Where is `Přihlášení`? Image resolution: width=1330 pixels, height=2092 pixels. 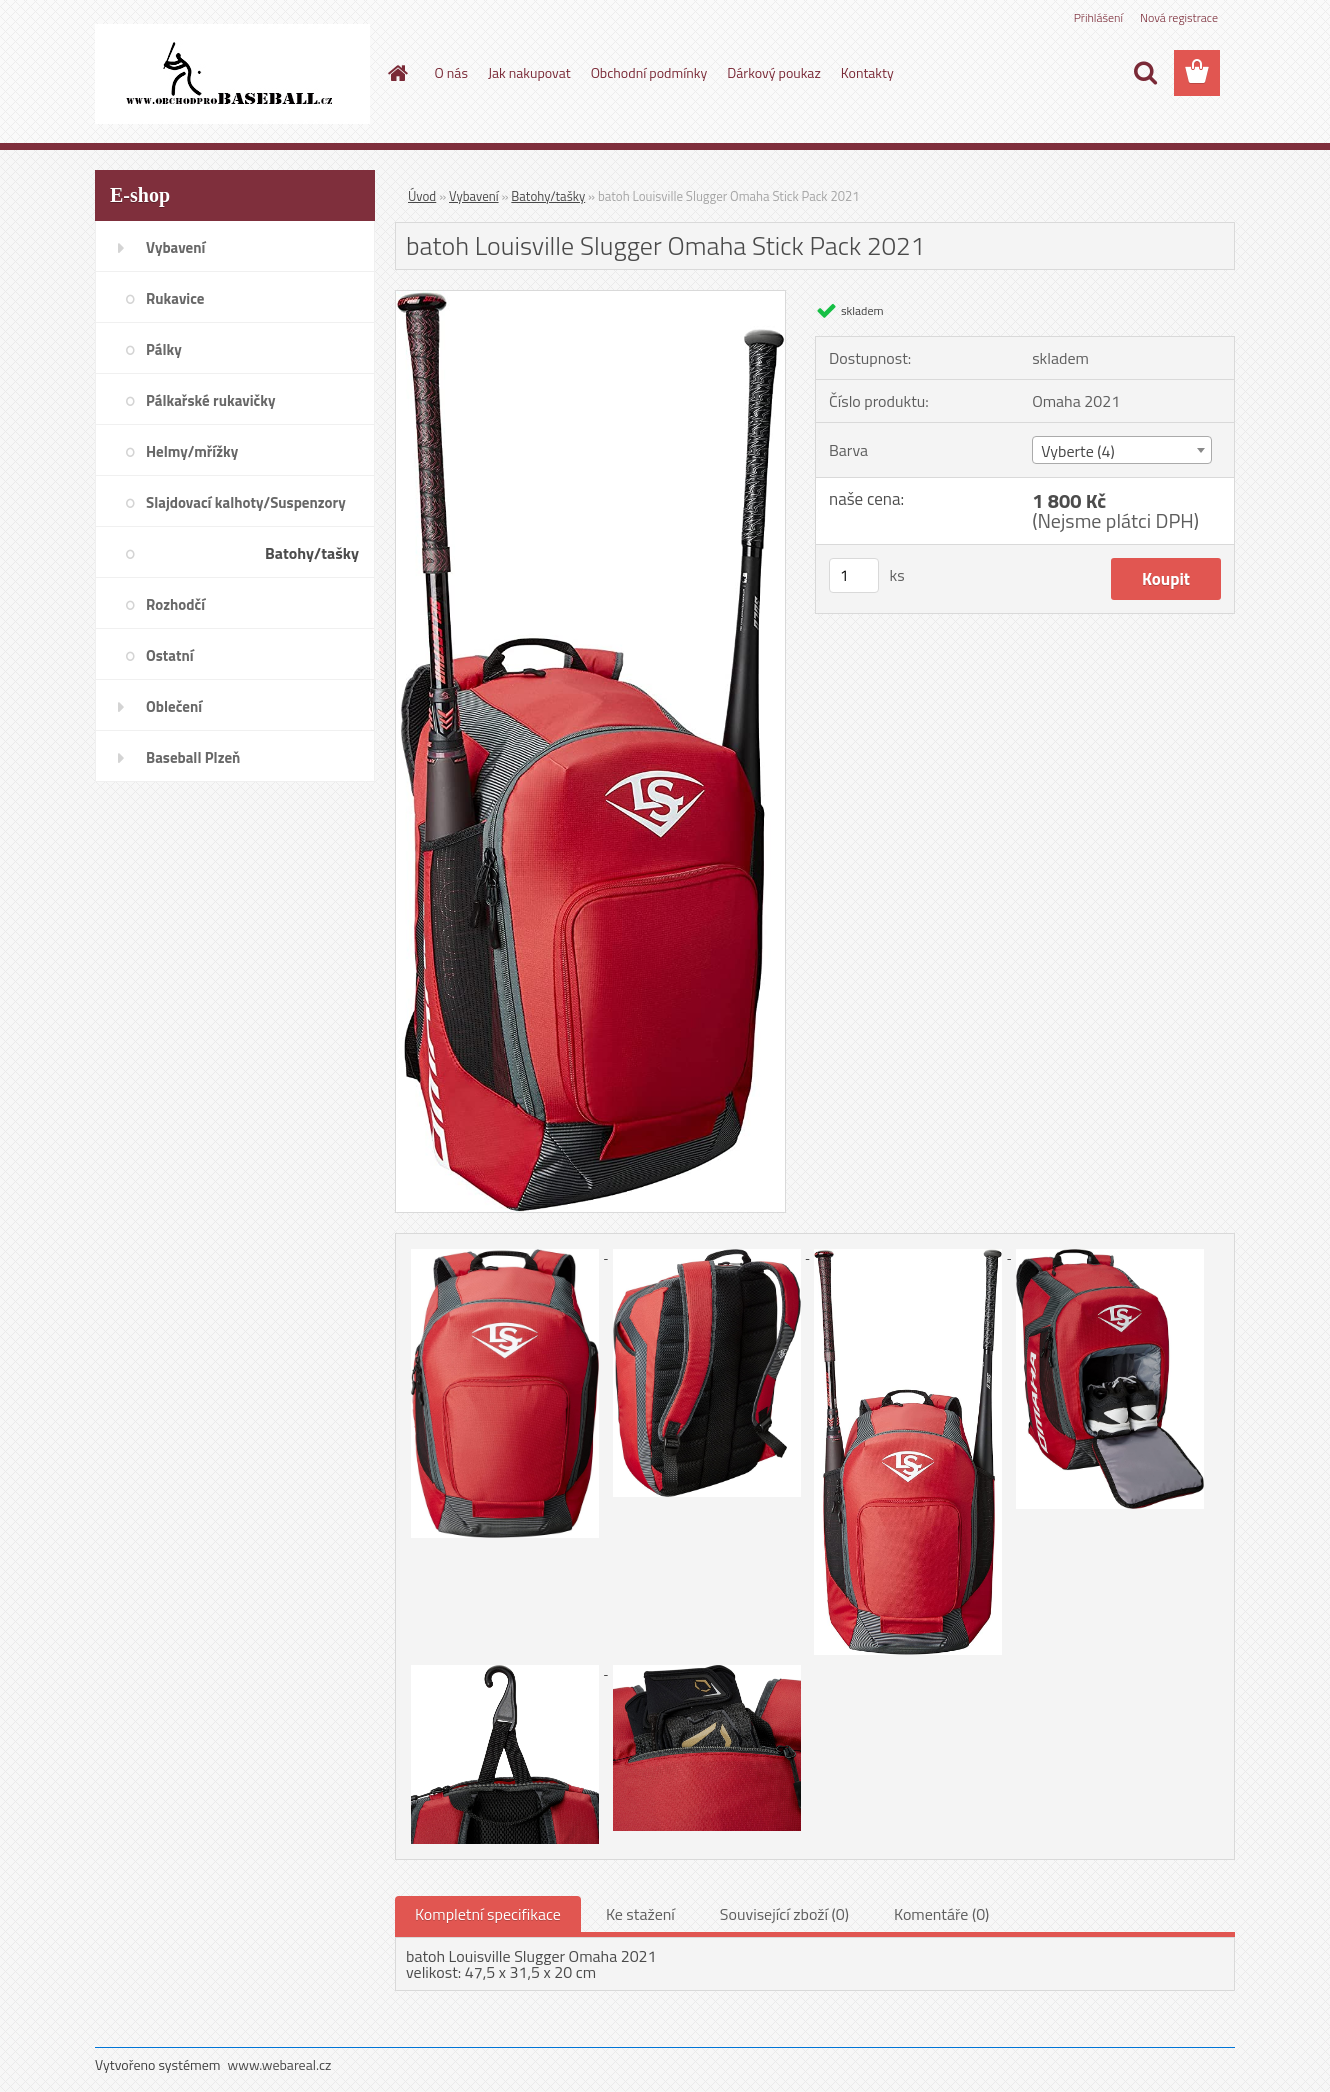
Přihlášení is located at coordinates (1098, 17).